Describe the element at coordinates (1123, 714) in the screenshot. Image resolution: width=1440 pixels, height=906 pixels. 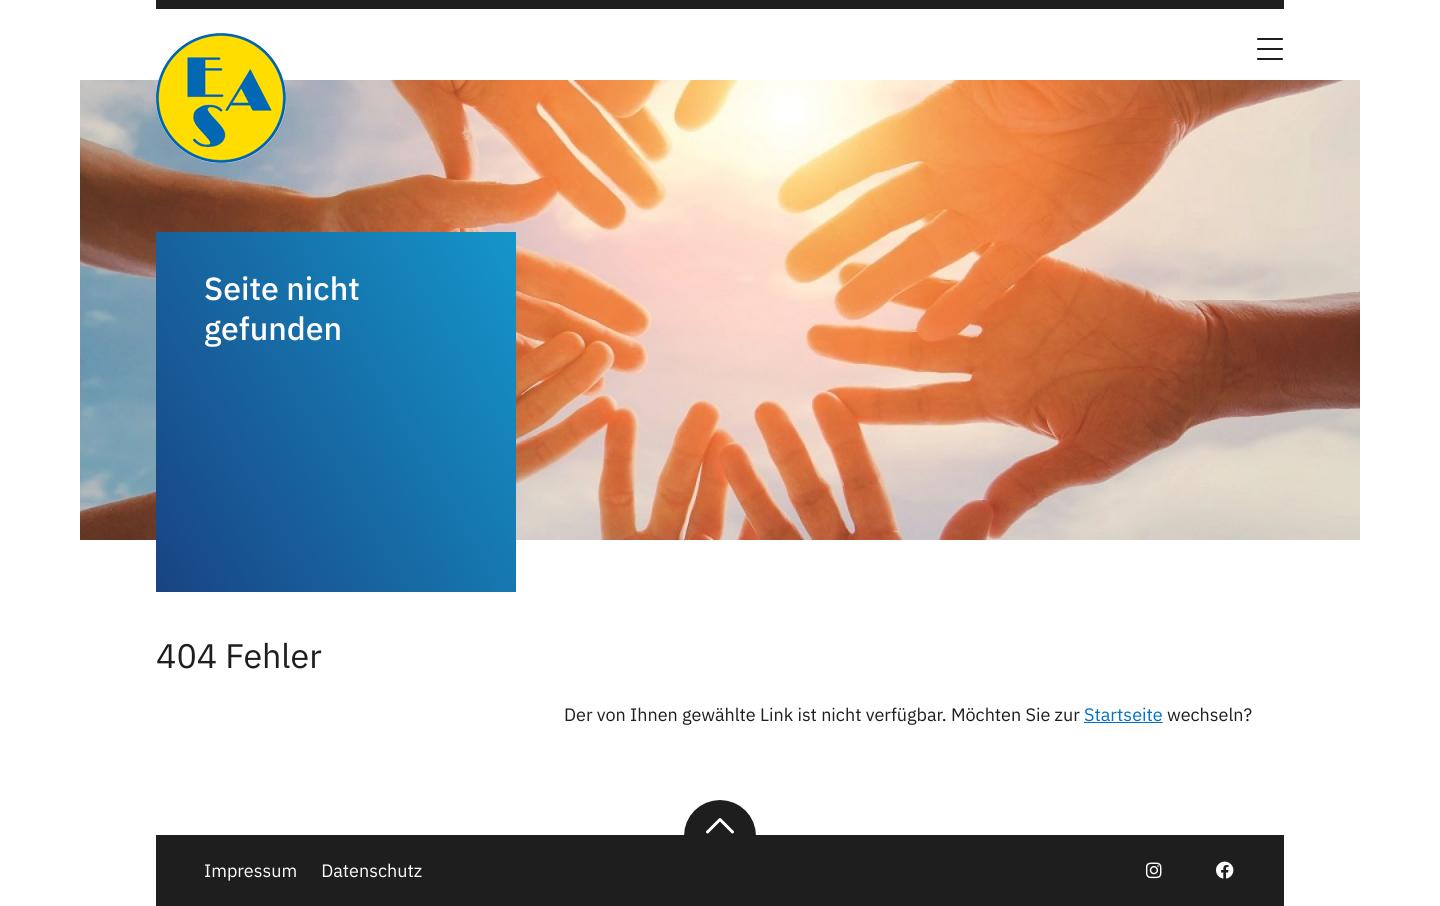
I see `Startseite` at that location.